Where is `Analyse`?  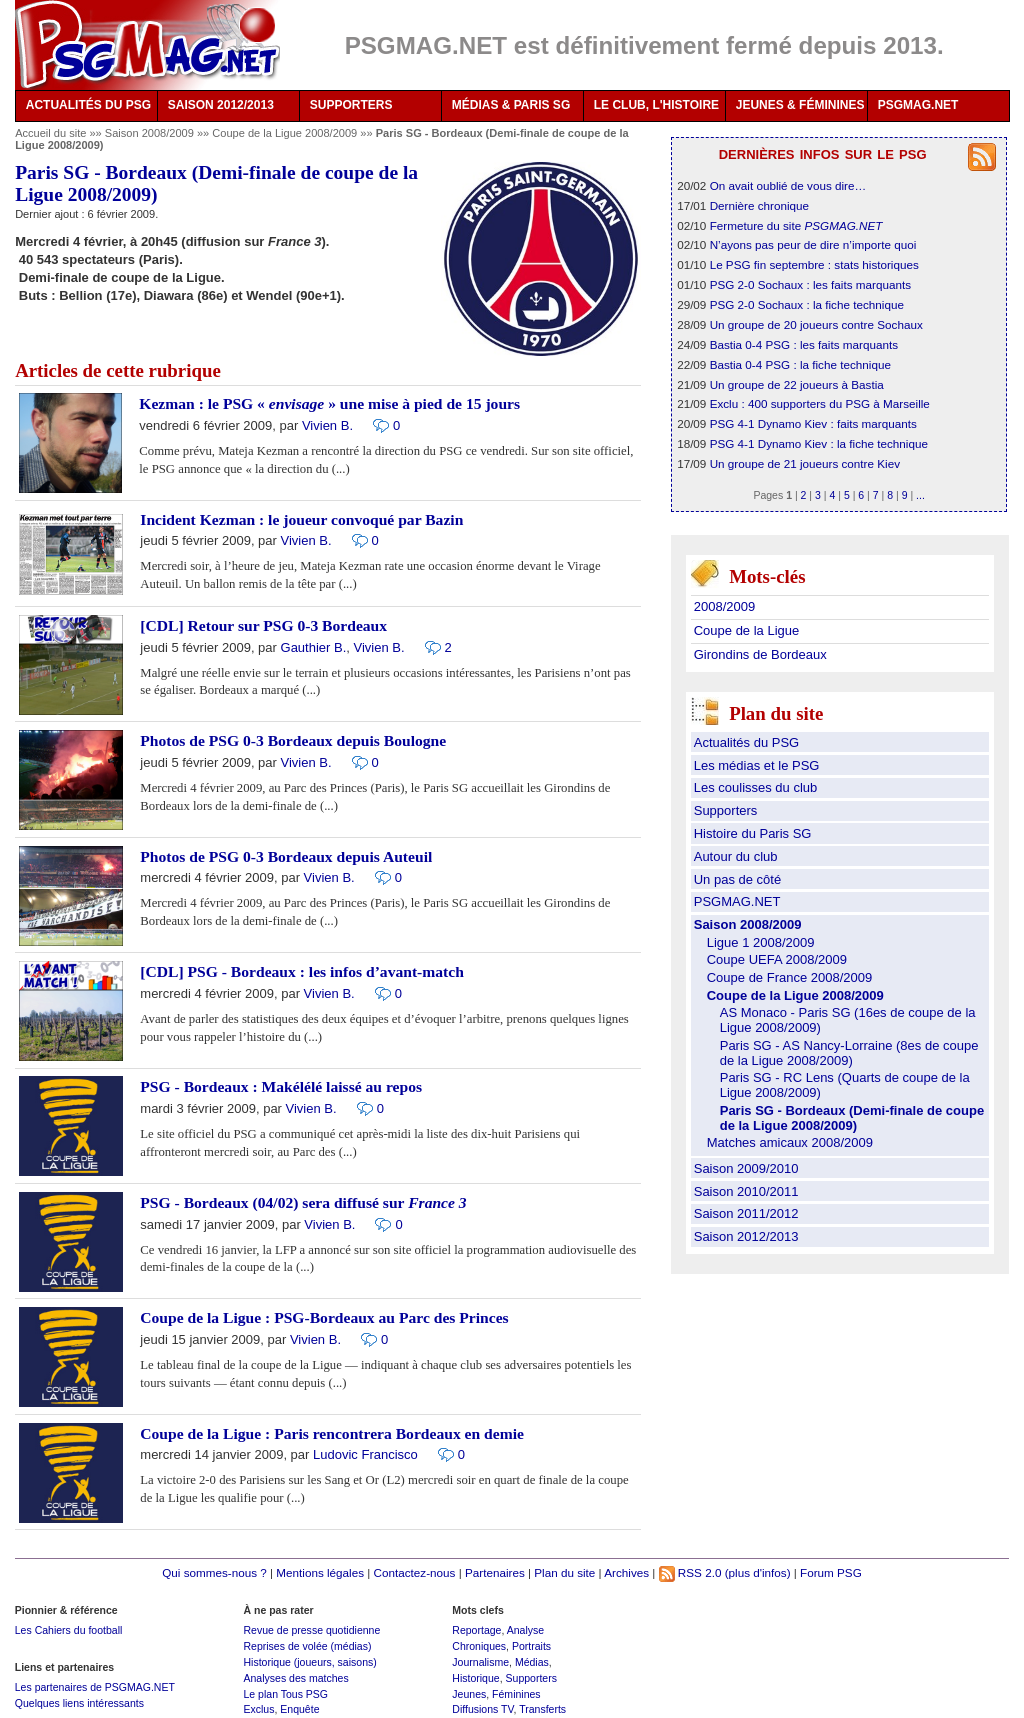
Analyse is located at coordinates (525, 1630).